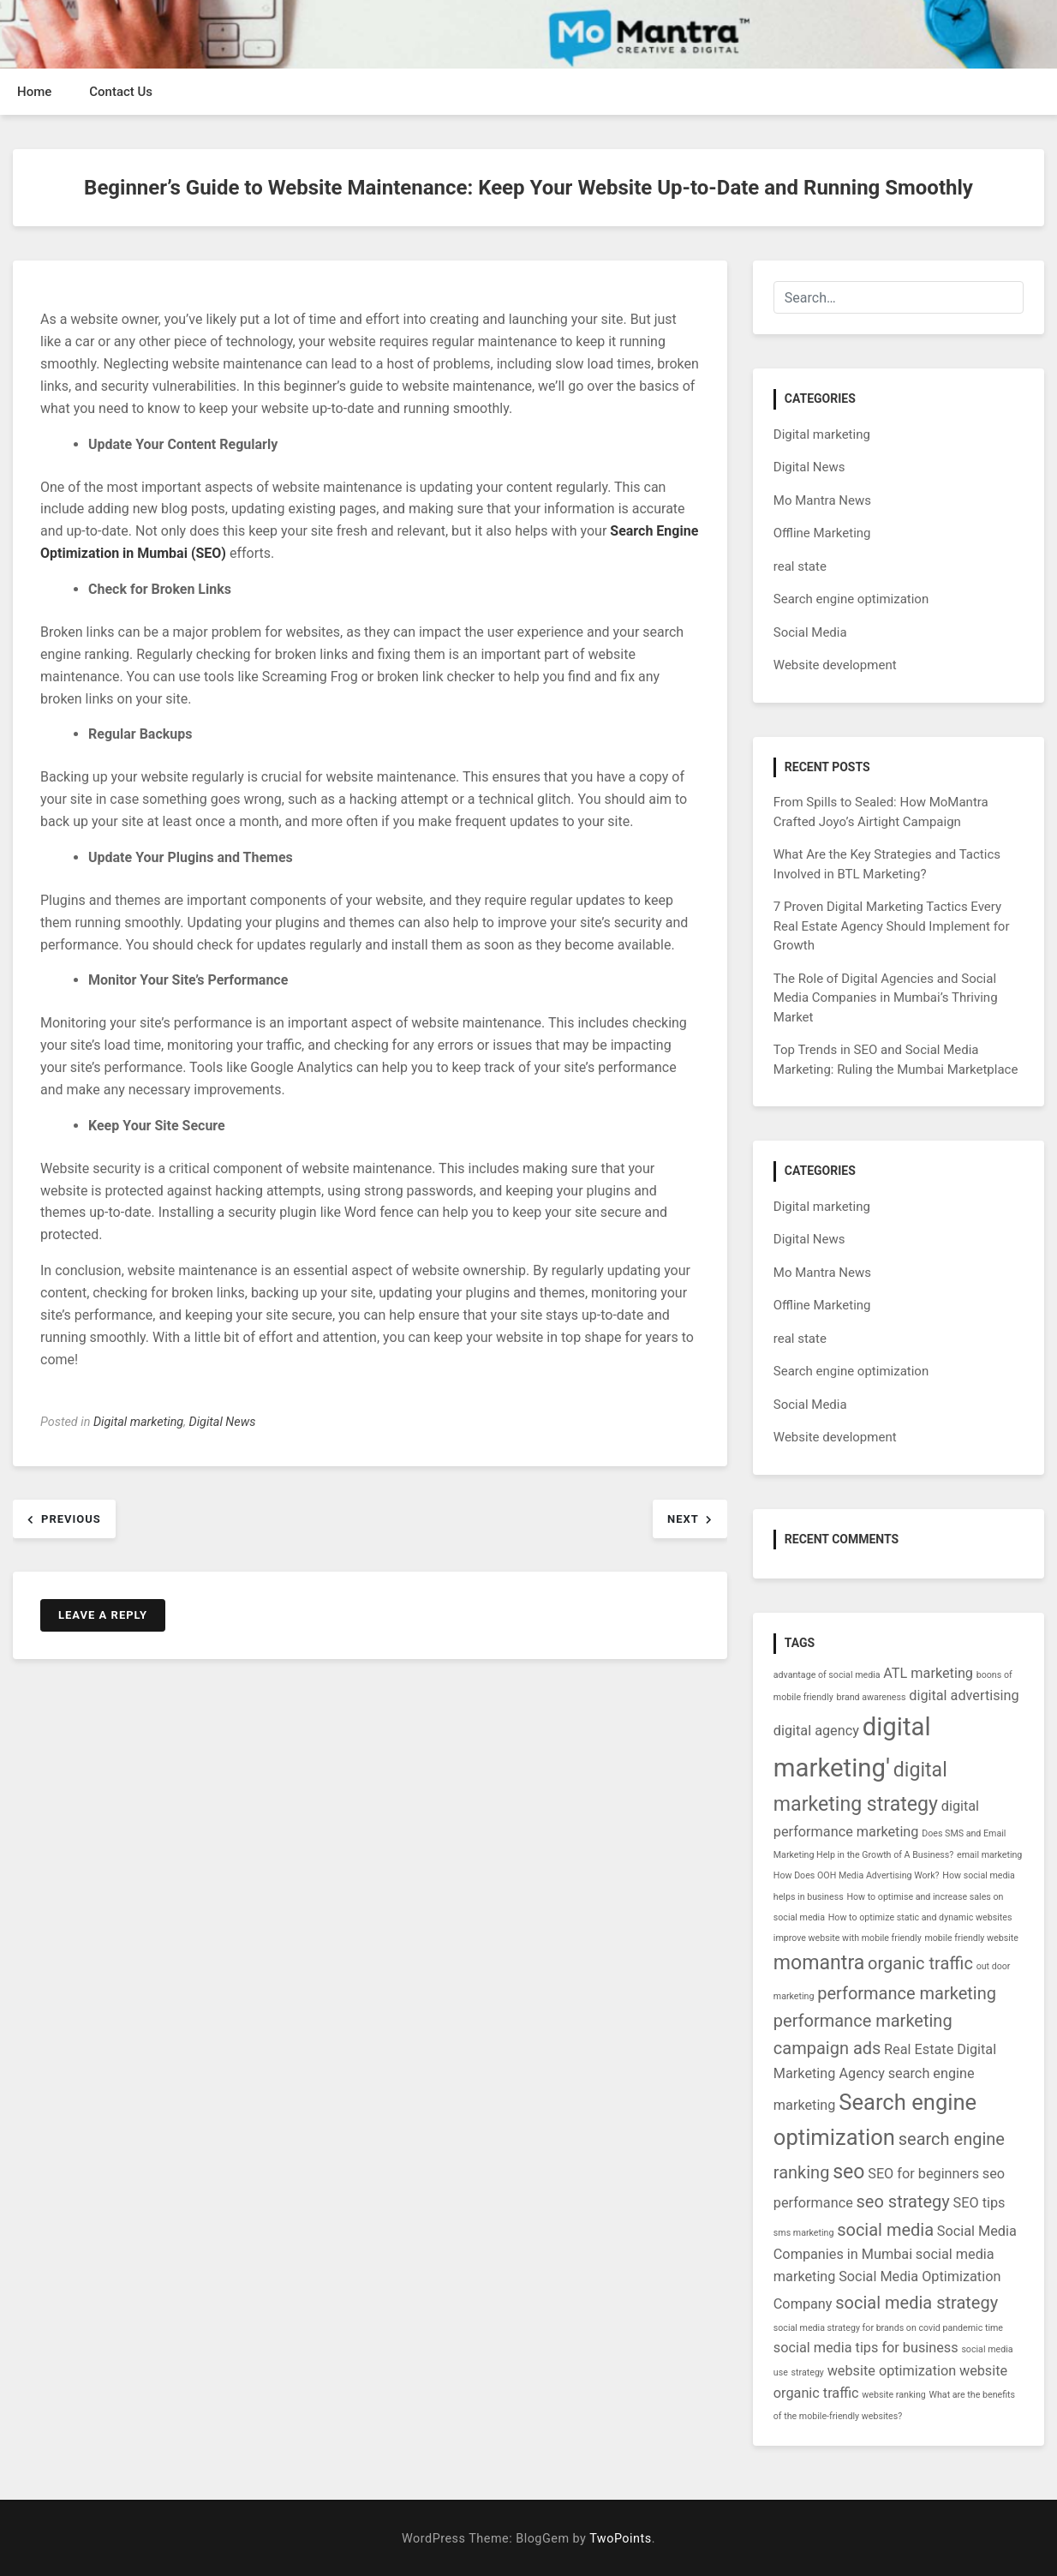  What do you see at coordinates (822, 533) in the screenshot?
I see `Offline Marketing` at bounding box center [822, 533].